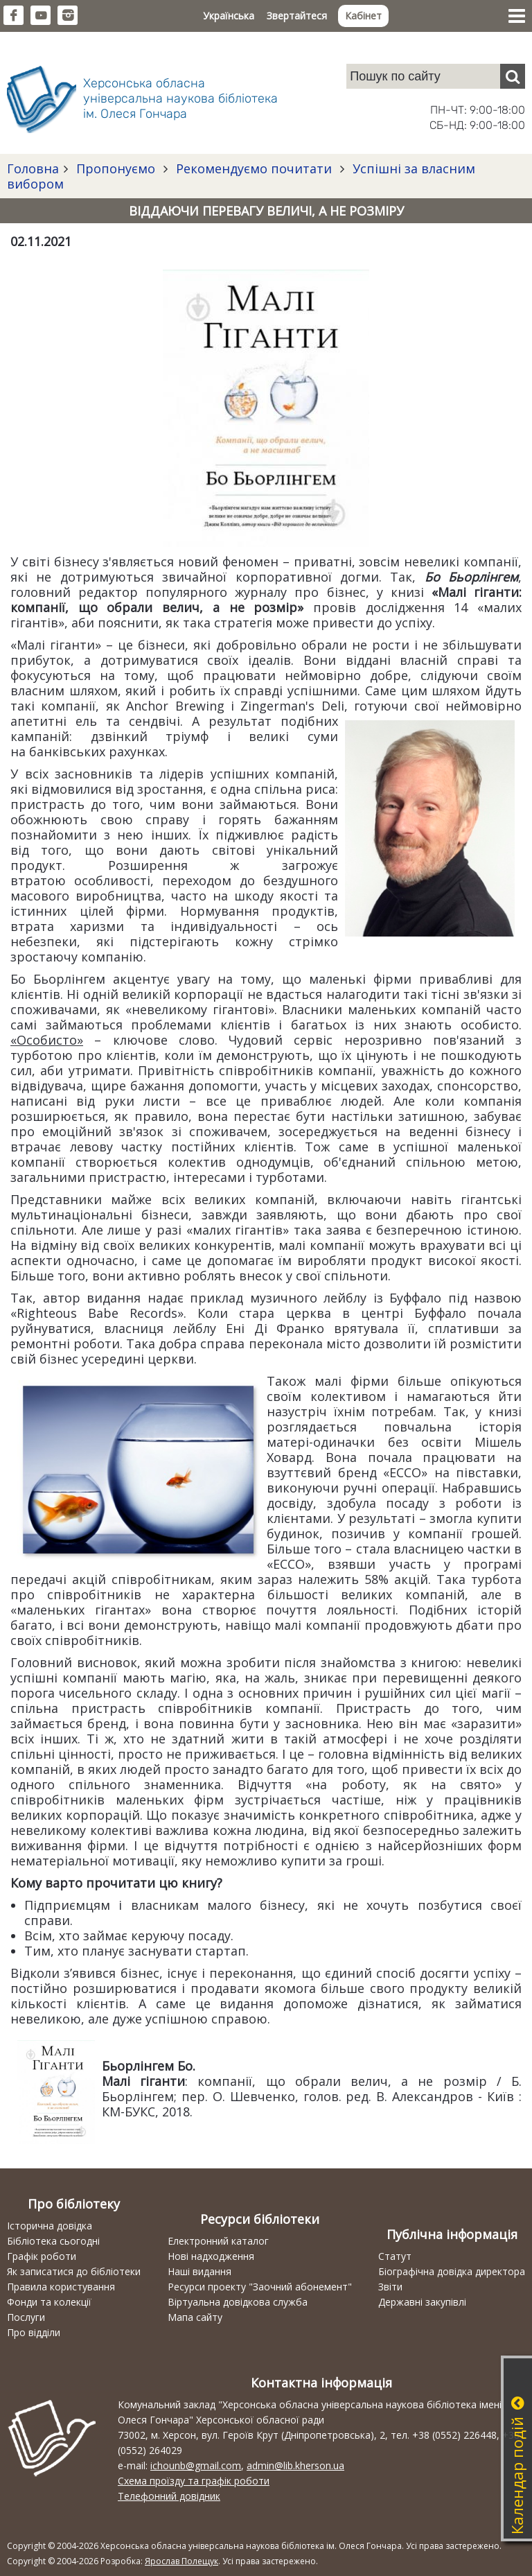 Image resolution: width=532 pixels, height=2576 pixels. Describe the element at coordinates (238, 2301) in the screenshot. I see `Віртуальна довідкова служба` at that location.